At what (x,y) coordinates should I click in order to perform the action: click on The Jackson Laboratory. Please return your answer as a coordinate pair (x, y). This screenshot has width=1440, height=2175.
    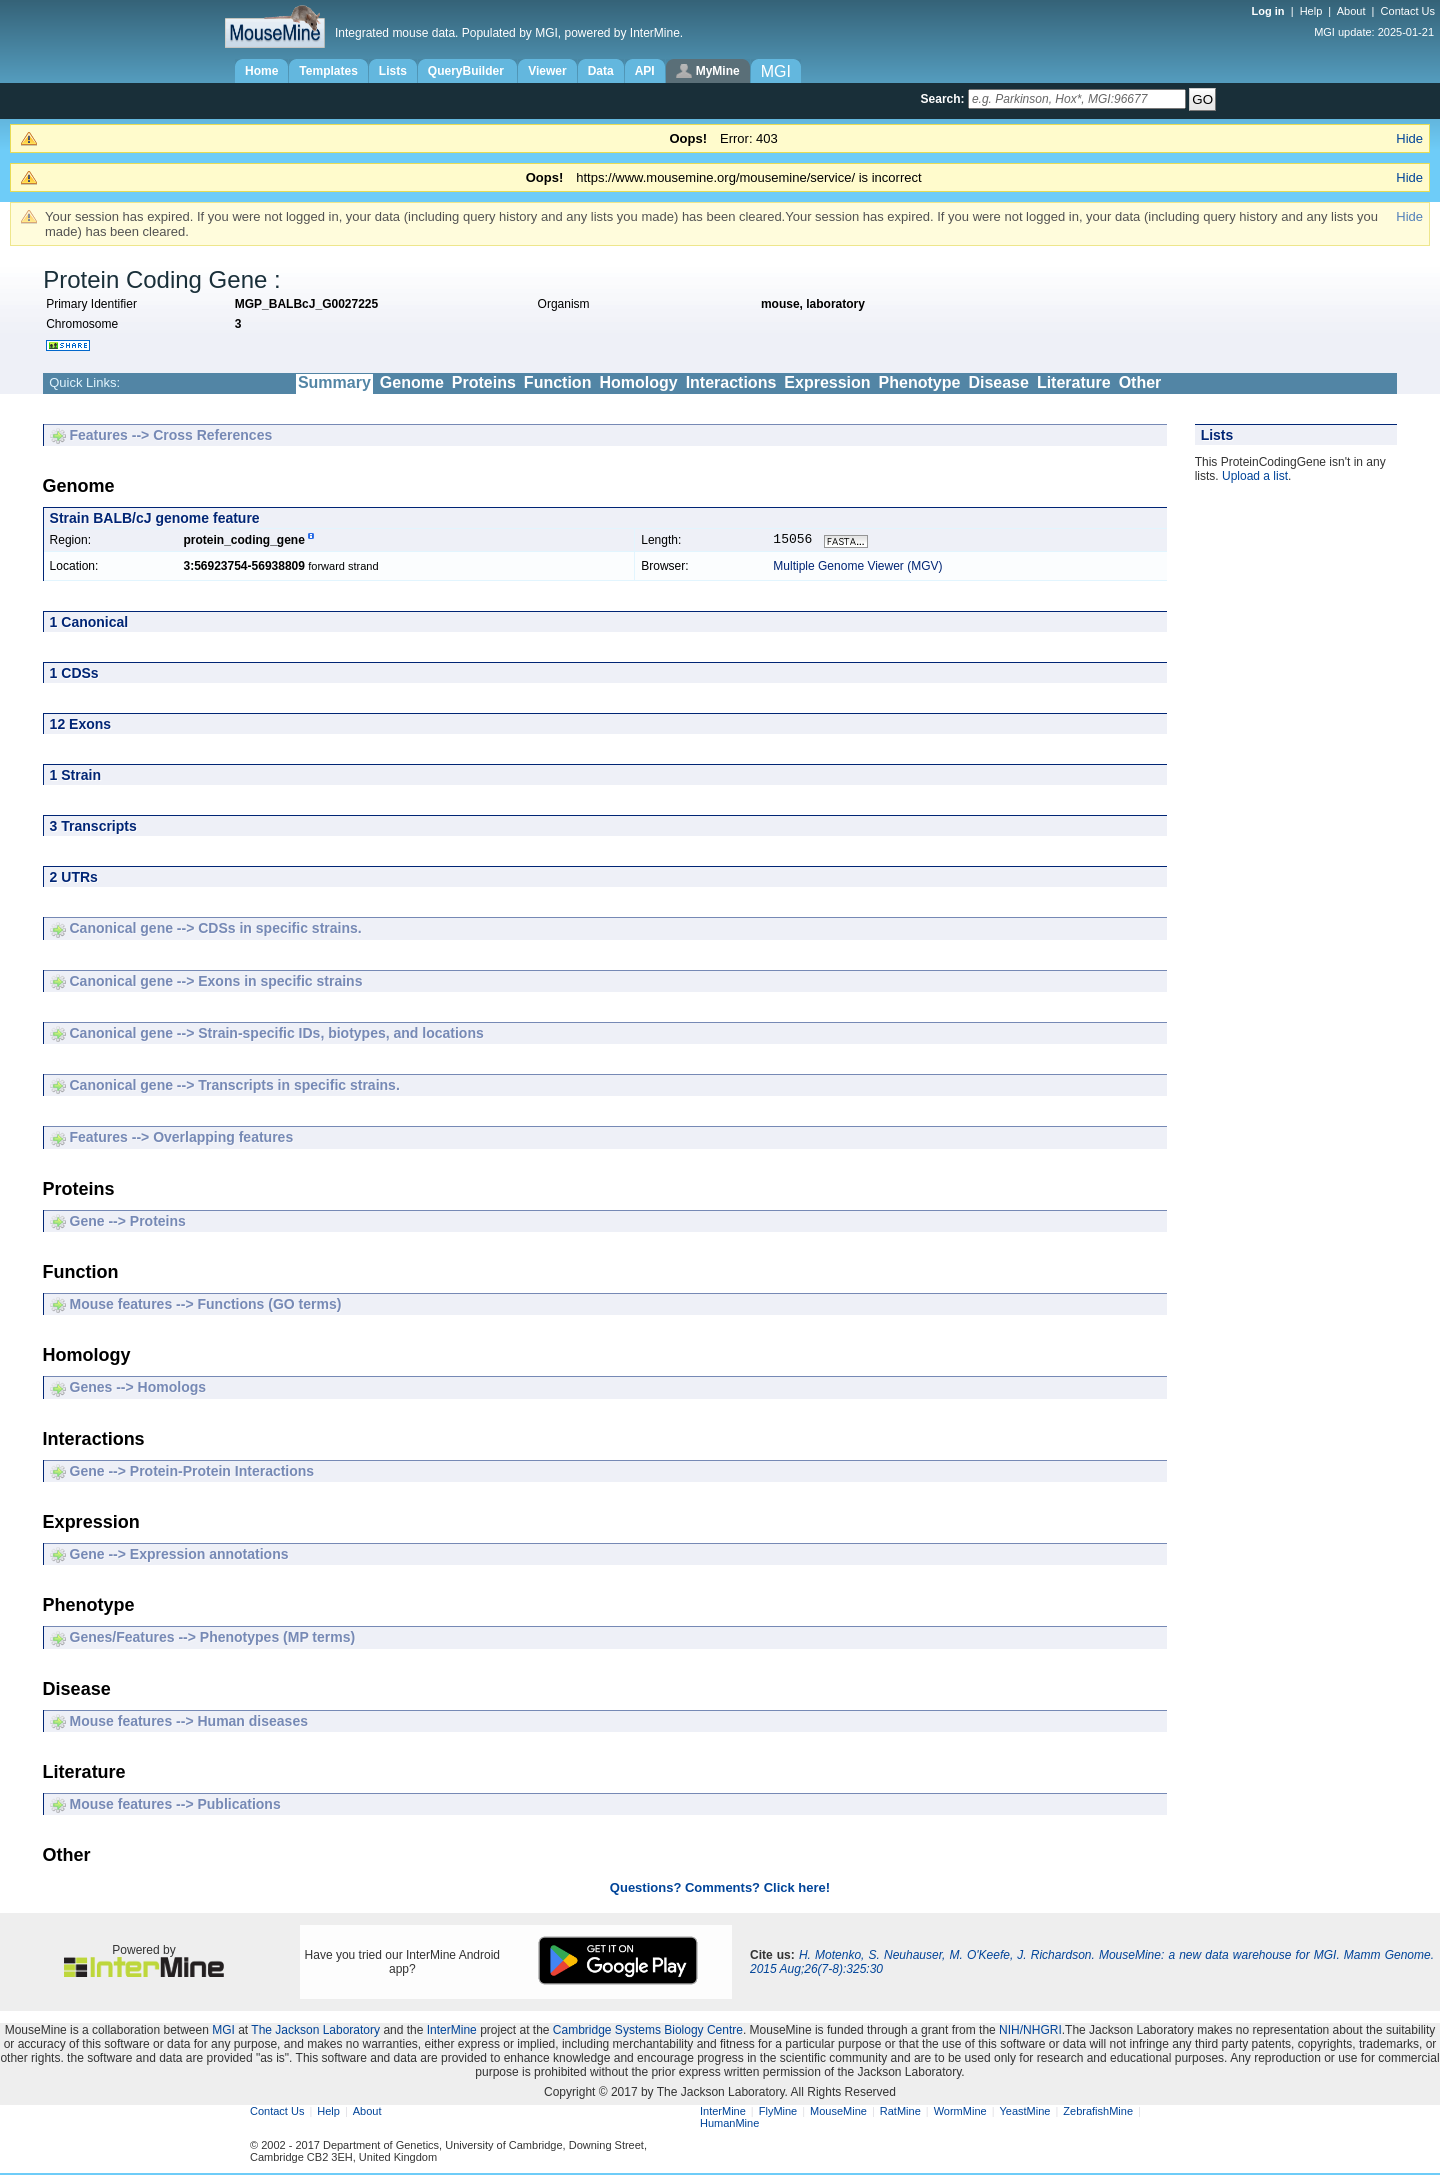
    Looking at the image, I should click on (315, 2032).